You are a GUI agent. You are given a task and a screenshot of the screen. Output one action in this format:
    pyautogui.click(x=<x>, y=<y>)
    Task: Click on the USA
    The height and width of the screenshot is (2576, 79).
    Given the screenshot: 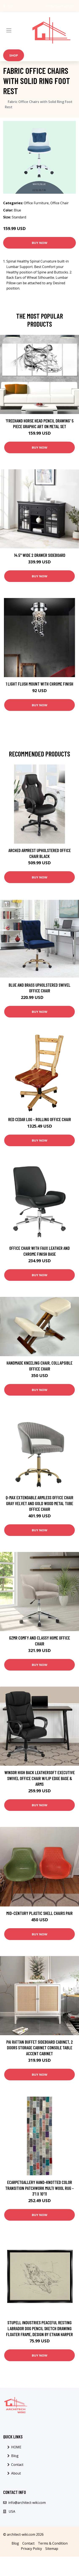 What is the action you would take?
    pyautogui.click(x=10, y=6)
    